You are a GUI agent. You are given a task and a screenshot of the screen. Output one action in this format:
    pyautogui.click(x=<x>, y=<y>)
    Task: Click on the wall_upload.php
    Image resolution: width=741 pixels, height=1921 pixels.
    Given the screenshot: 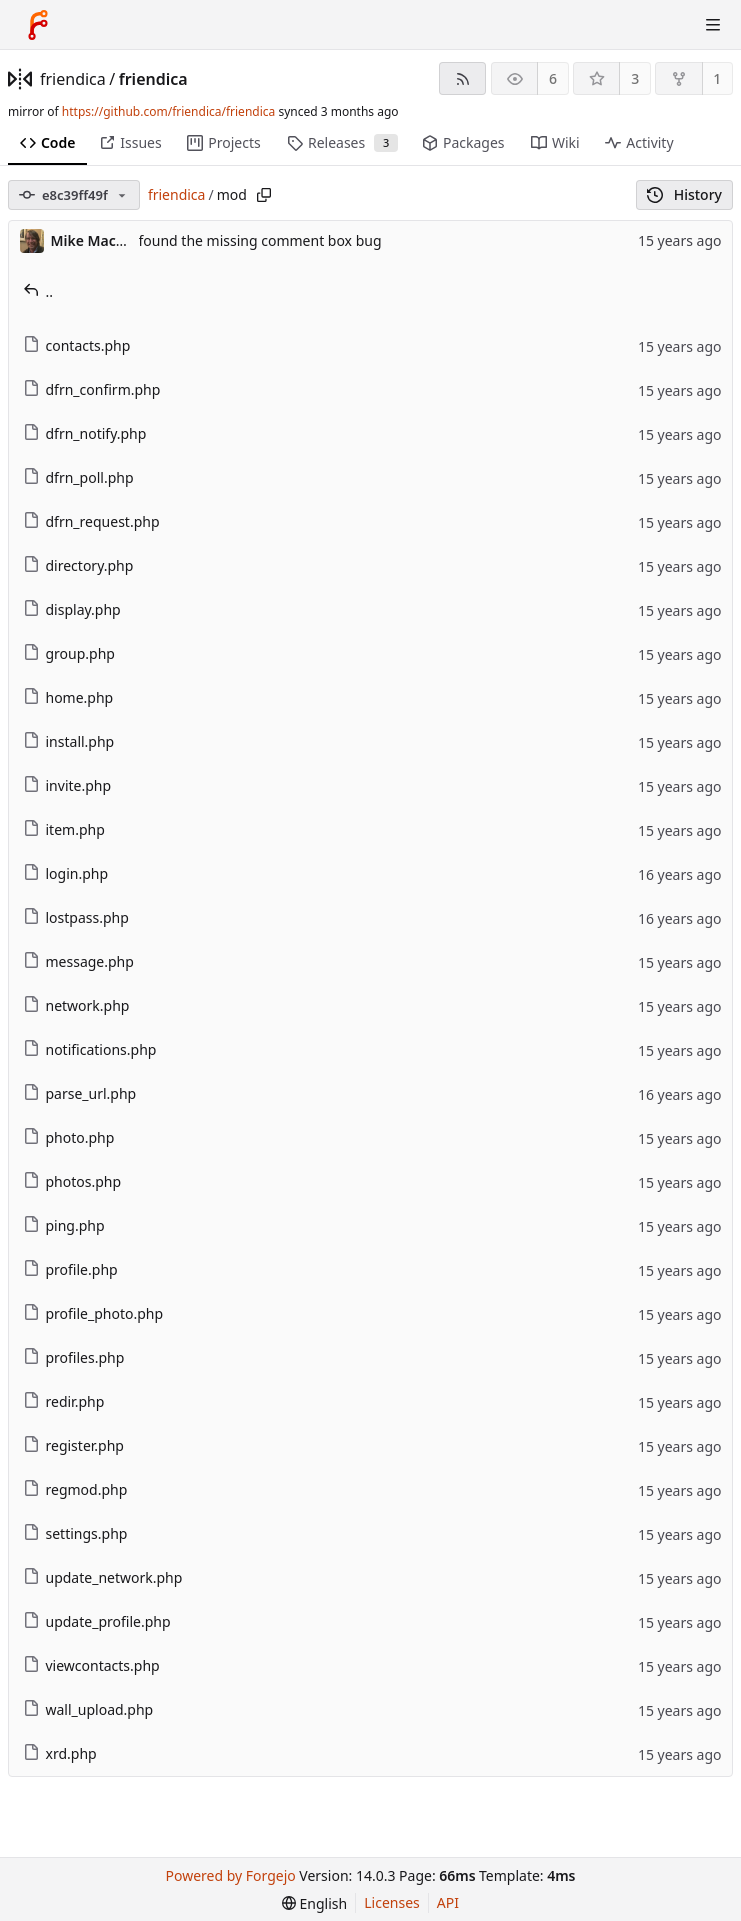 What is the action you would take?
    pyautogui.click(x=88, y=1709)
    